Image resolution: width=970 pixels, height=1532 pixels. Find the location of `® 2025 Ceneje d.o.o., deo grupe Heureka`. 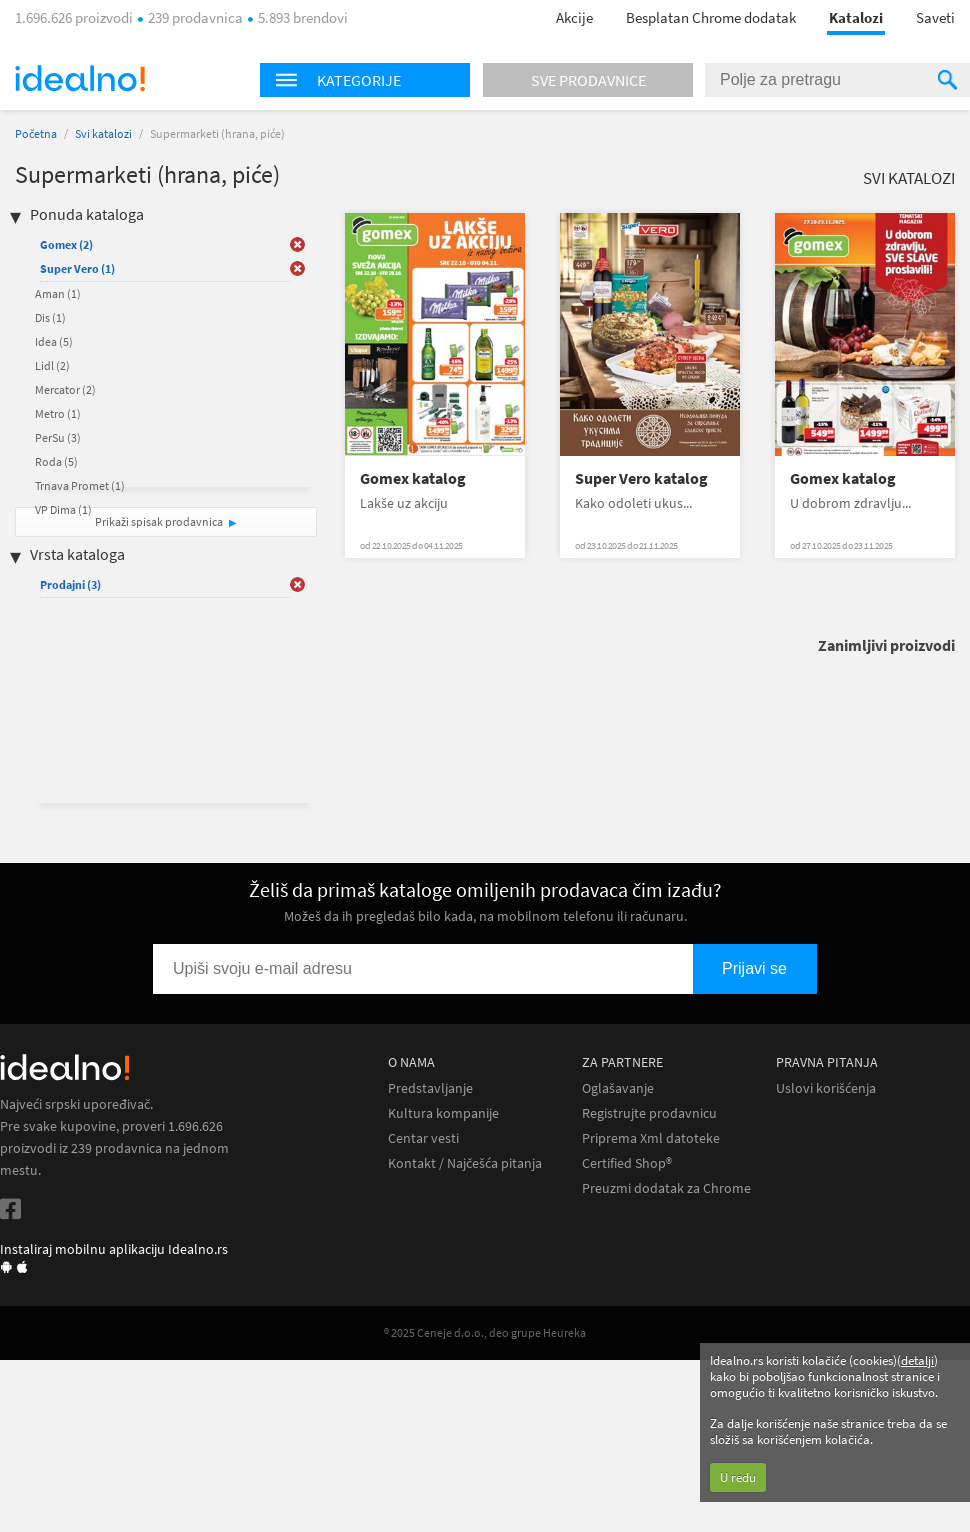

® 2025 Ceneje d.o.o., deo grupe Heureka is located at coordinates (485, 1332).